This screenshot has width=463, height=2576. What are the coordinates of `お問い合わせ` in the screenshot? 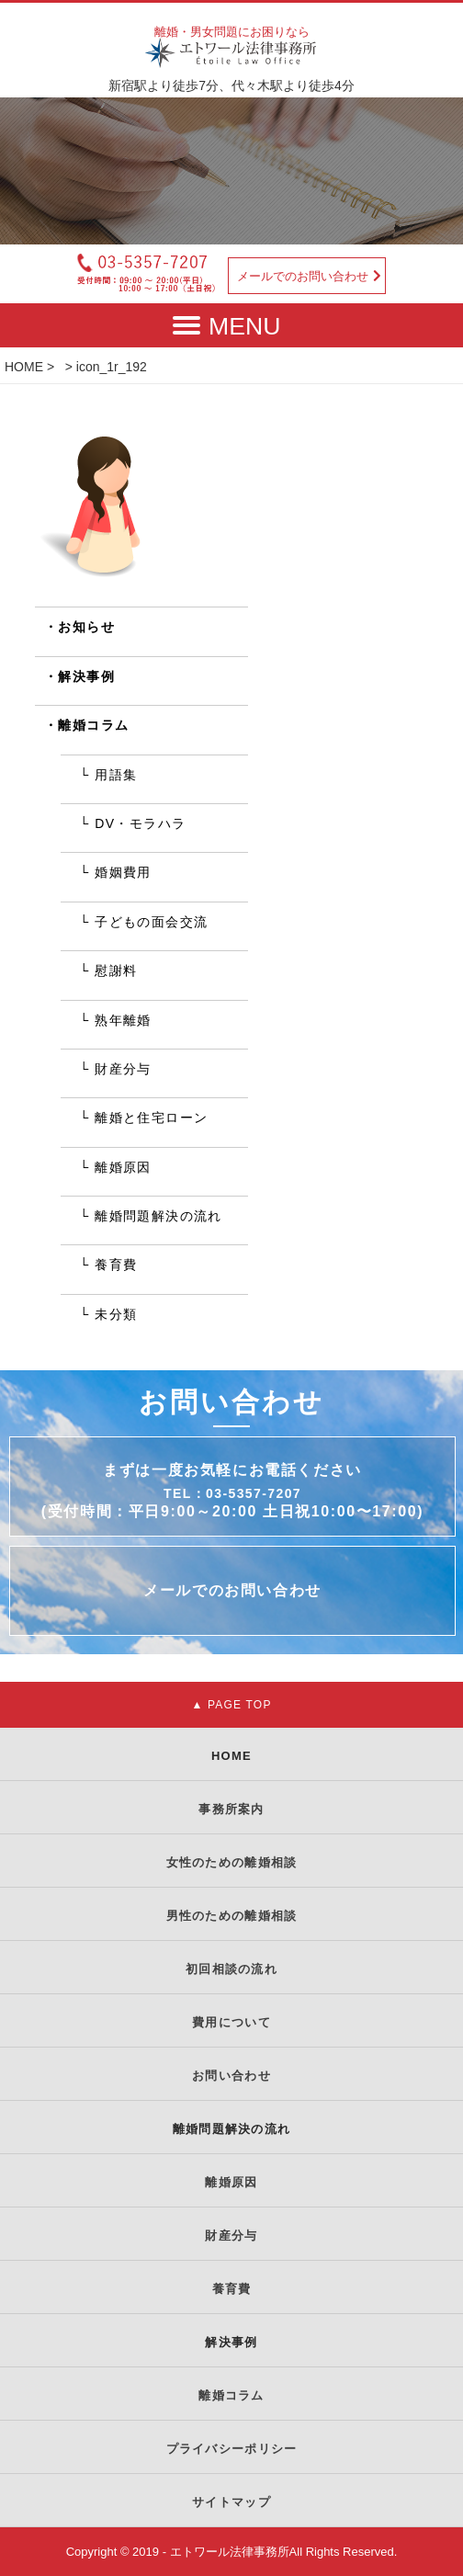 It's located at (231, 2075).